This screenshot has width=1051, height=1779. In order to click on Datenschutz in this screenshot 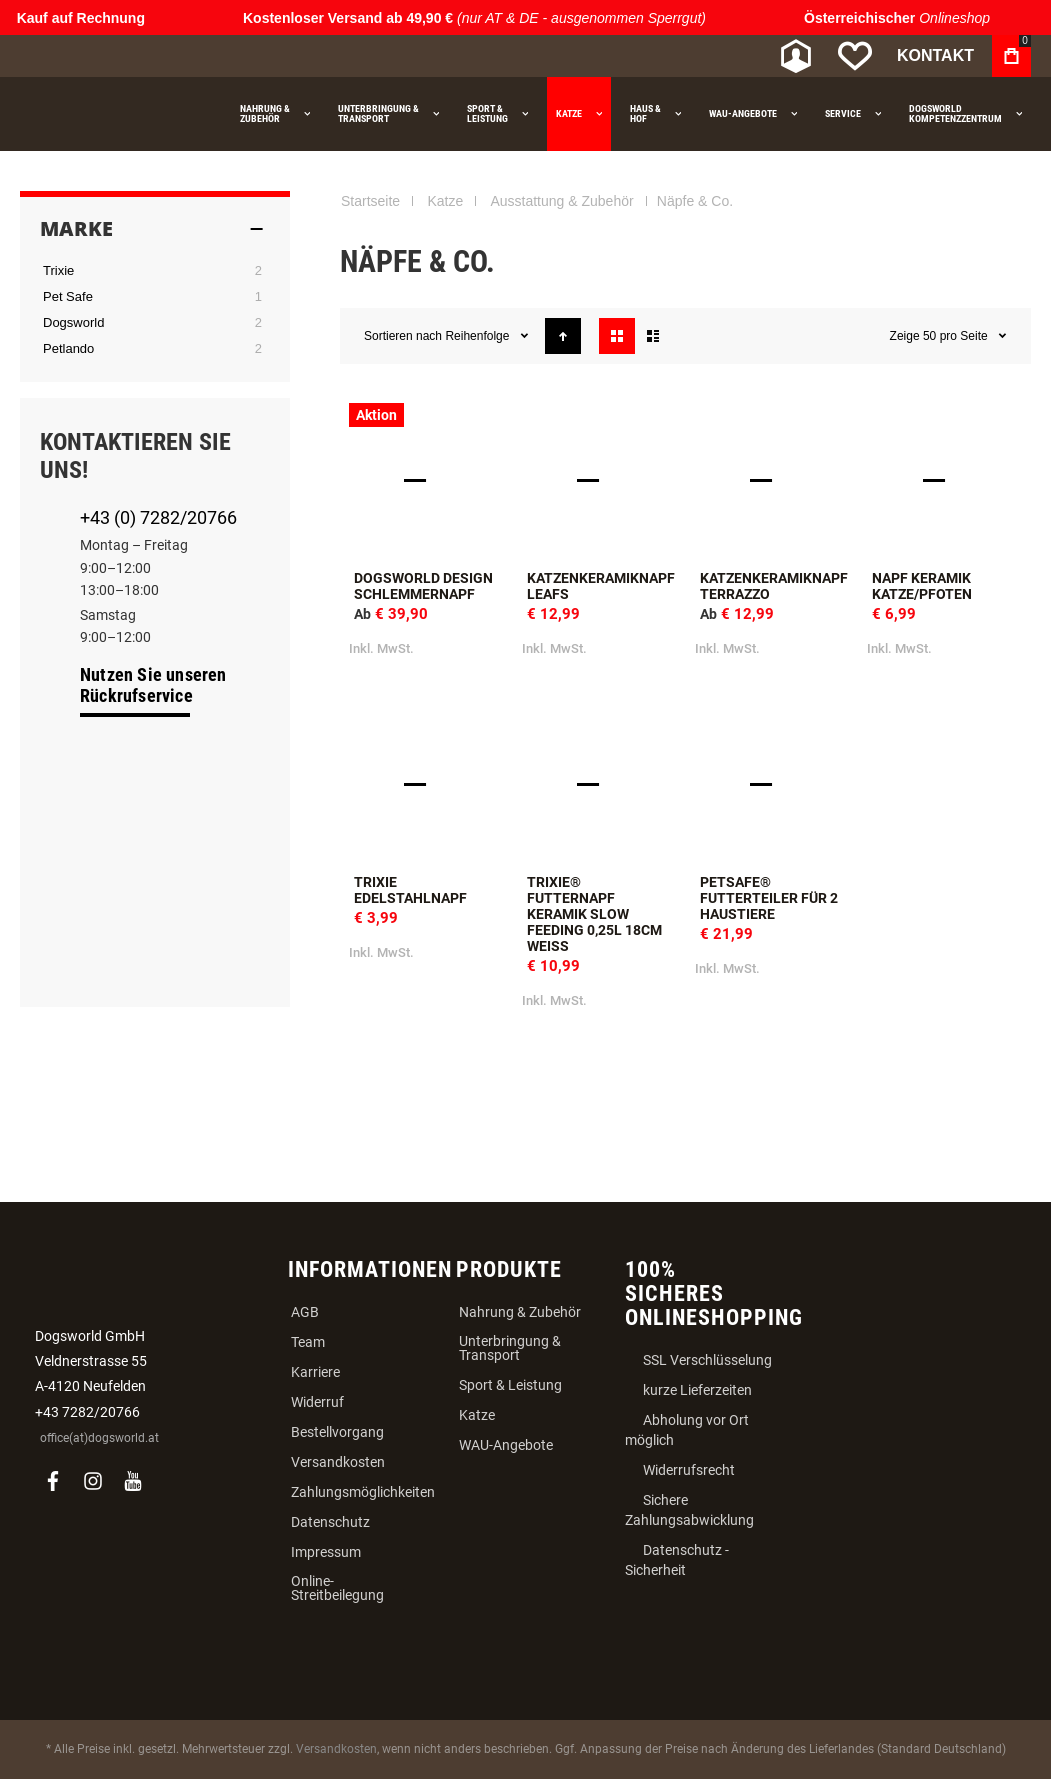, I will do `click(330, 1522)`.